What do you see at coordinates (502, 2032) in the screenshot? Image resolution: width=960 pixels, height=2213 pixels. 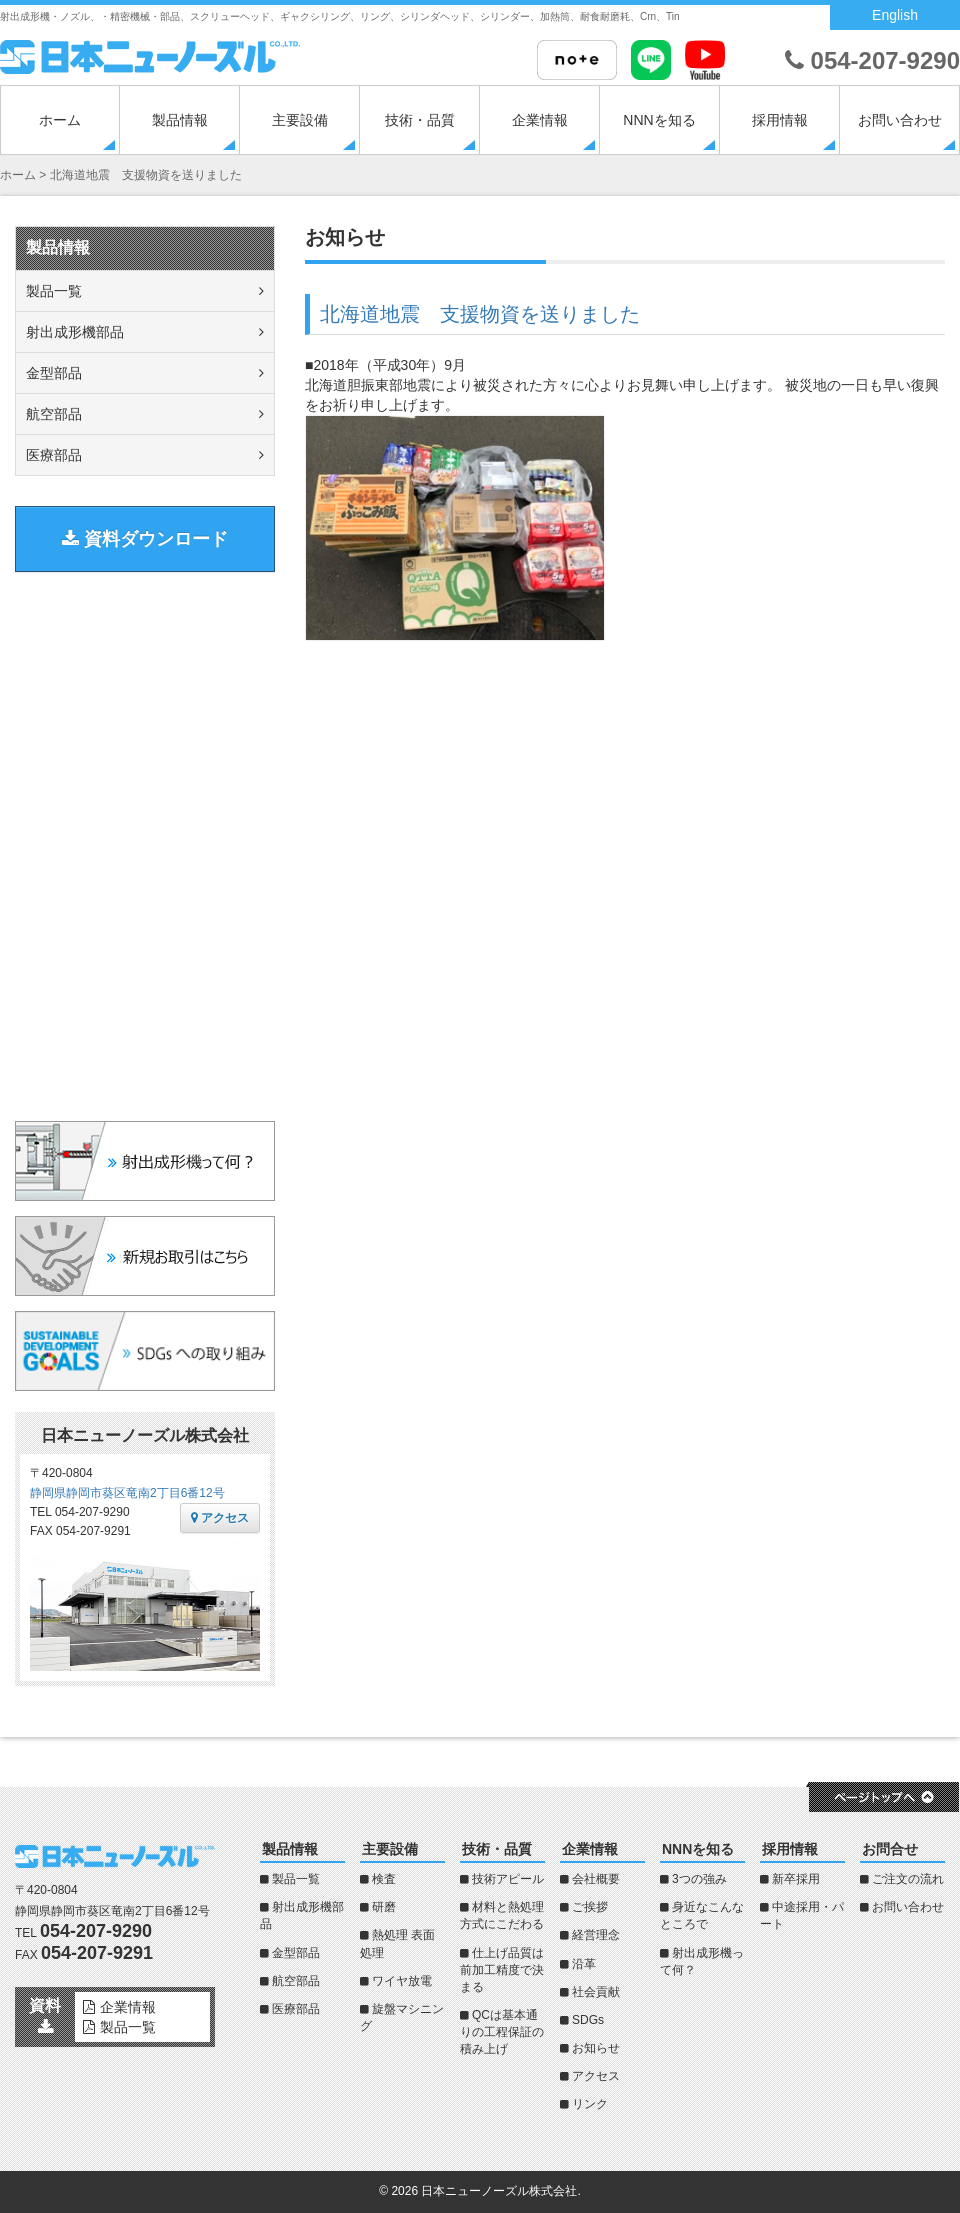 I see `QCは基本通りの工程保証の積み上げ` at bounding box center [502, 2032].